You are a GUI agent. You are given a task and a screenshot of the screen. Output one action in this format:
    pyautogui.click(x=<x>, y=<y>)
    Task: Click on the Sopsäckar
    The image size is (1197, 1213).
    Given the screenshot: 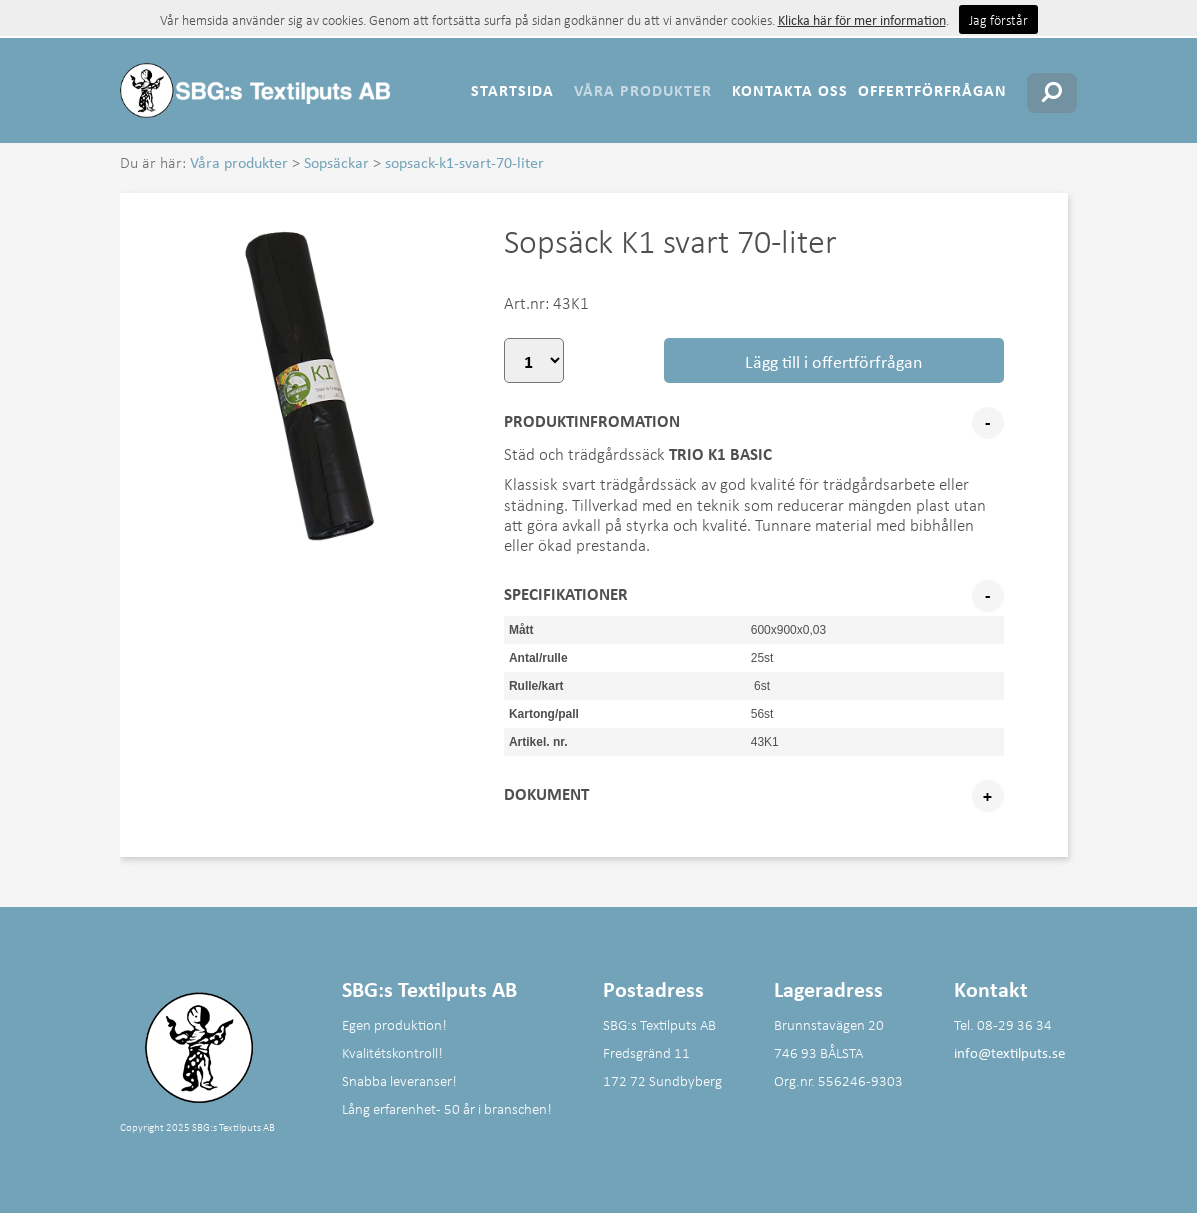 What is the action you would take?
    pyautogui.click(x=336, y=162)
    